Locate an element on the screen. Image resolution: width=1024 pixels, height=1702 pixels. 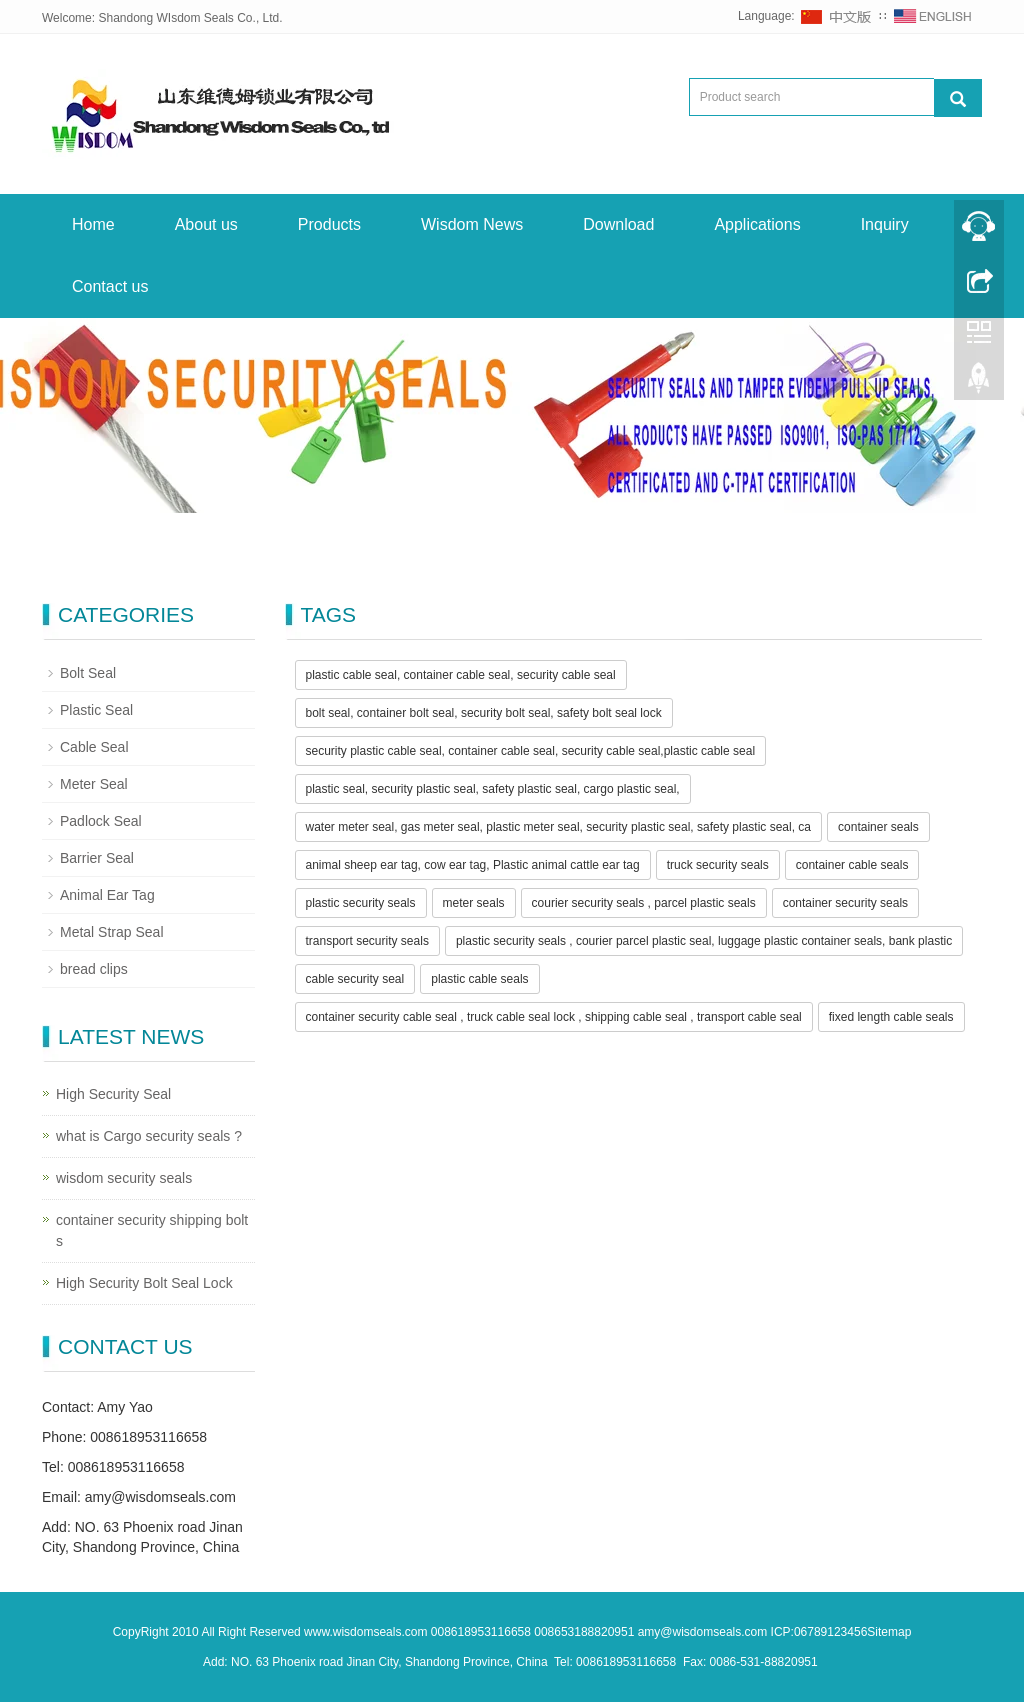
Plastic Seal is located at coordinates (96, 710).